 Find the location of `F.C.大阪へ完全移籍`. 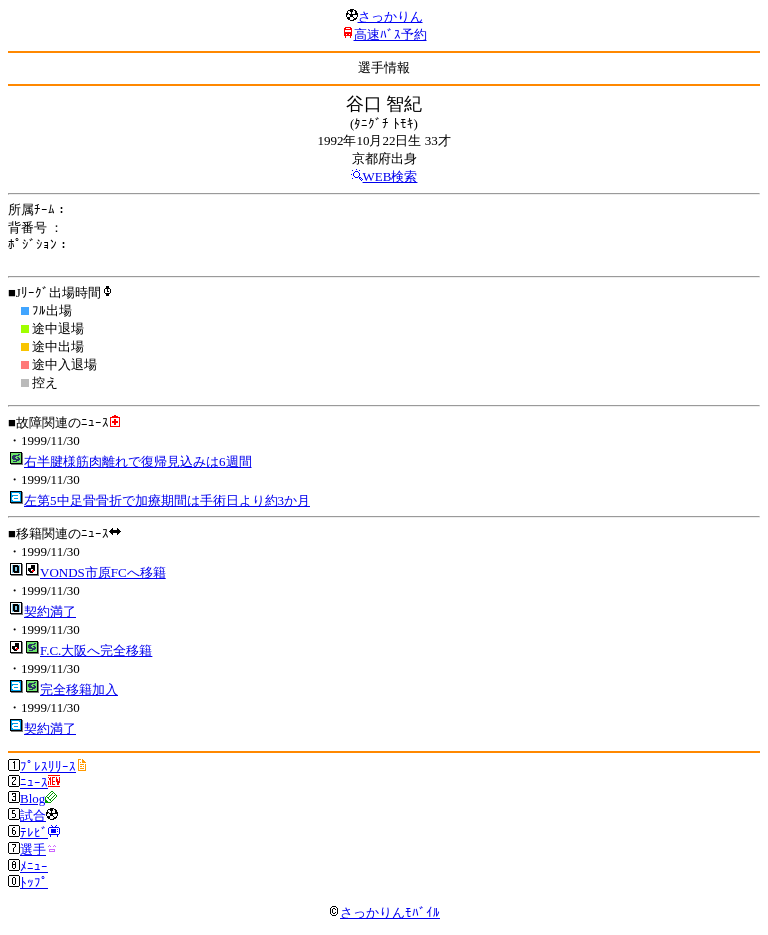

F.C.大阪へ完全移籍 is located at coordinates (96, 650).